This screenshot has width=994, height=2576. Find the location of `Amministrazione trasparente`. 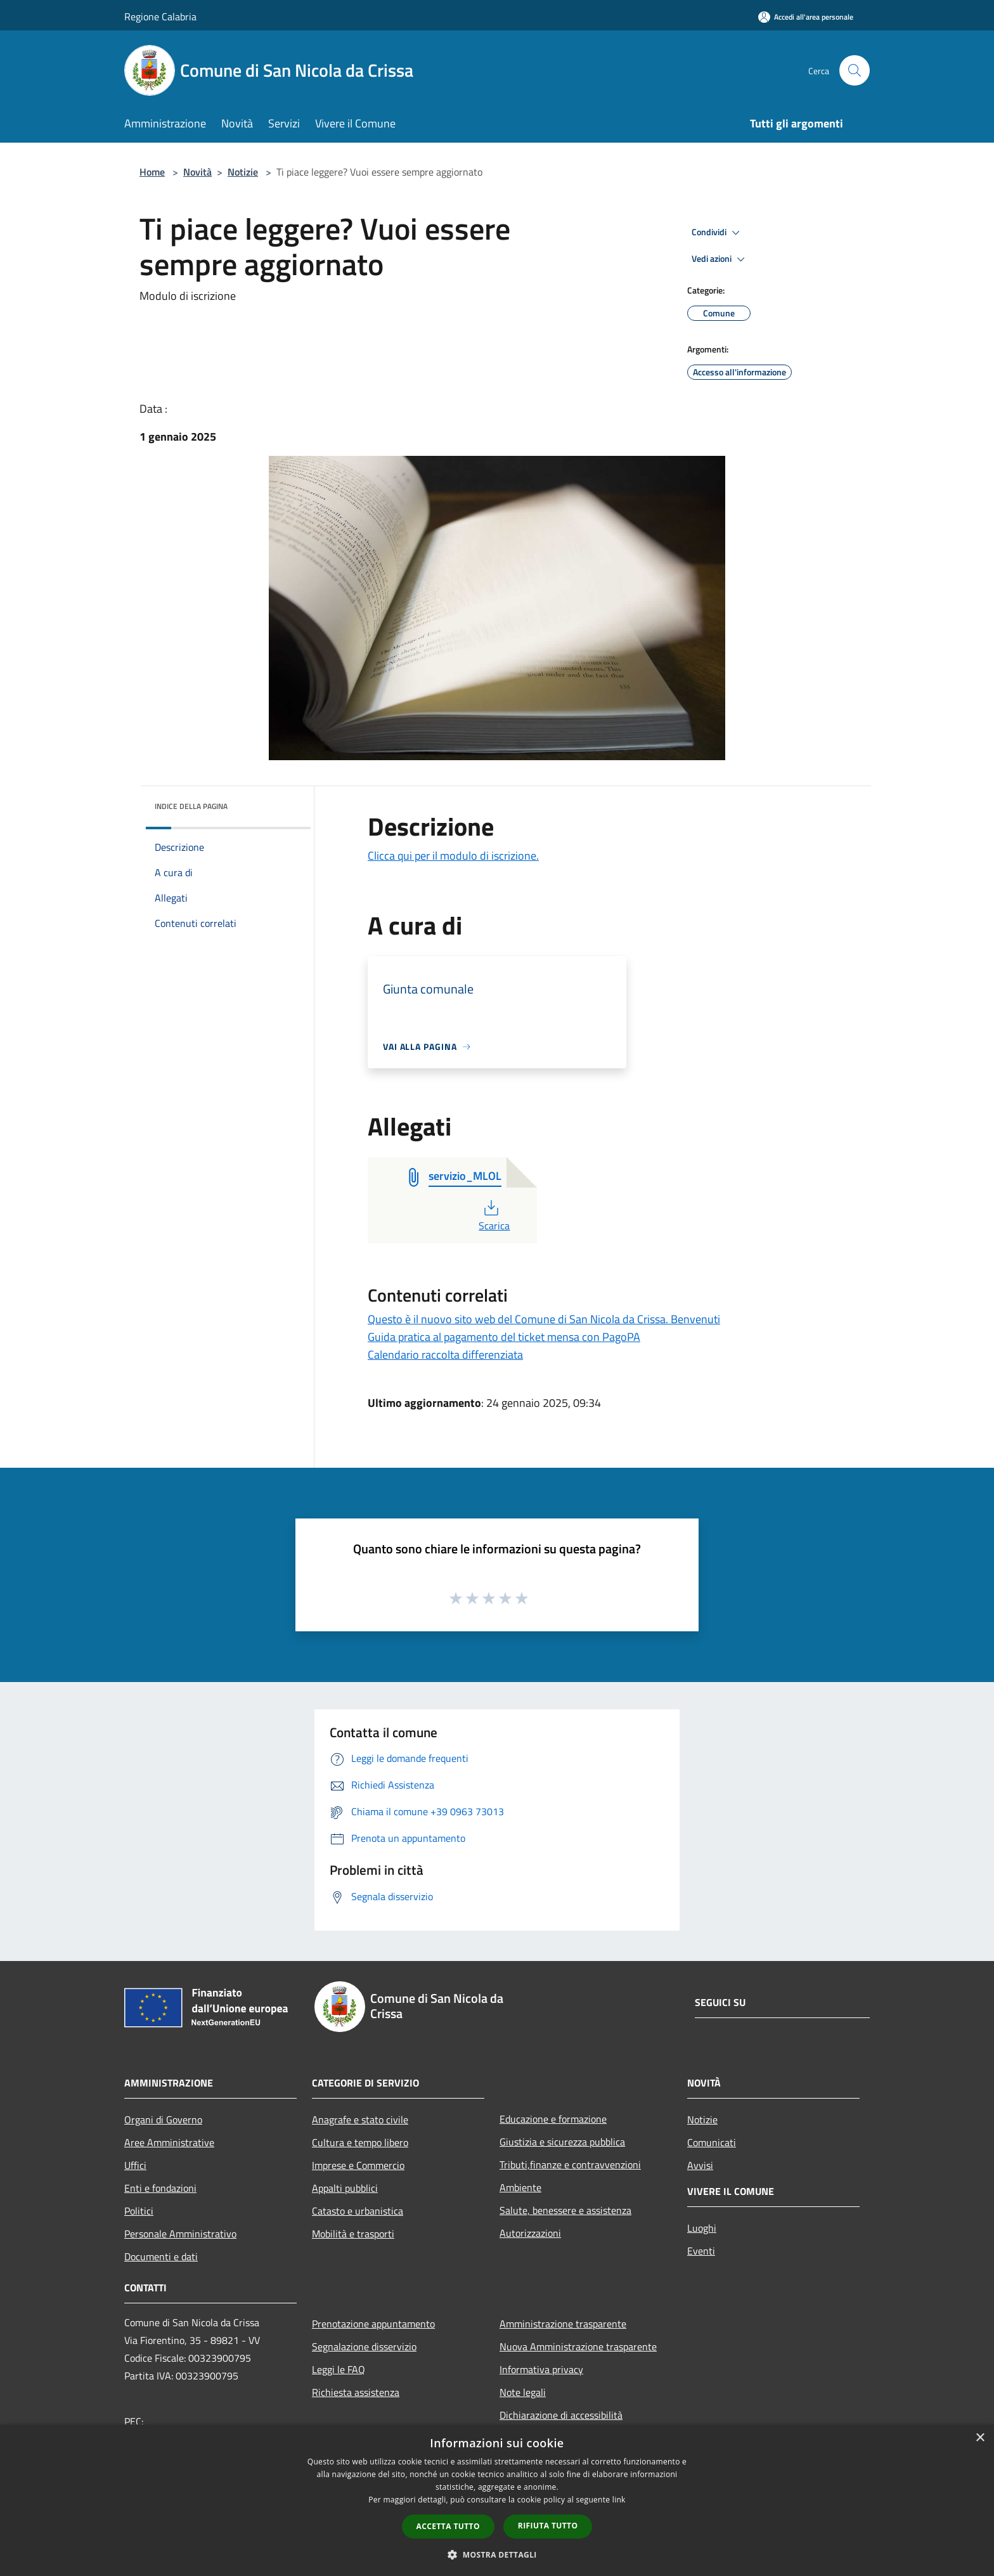

Amministrazione trasparente is located at coordinates (563, 2323).